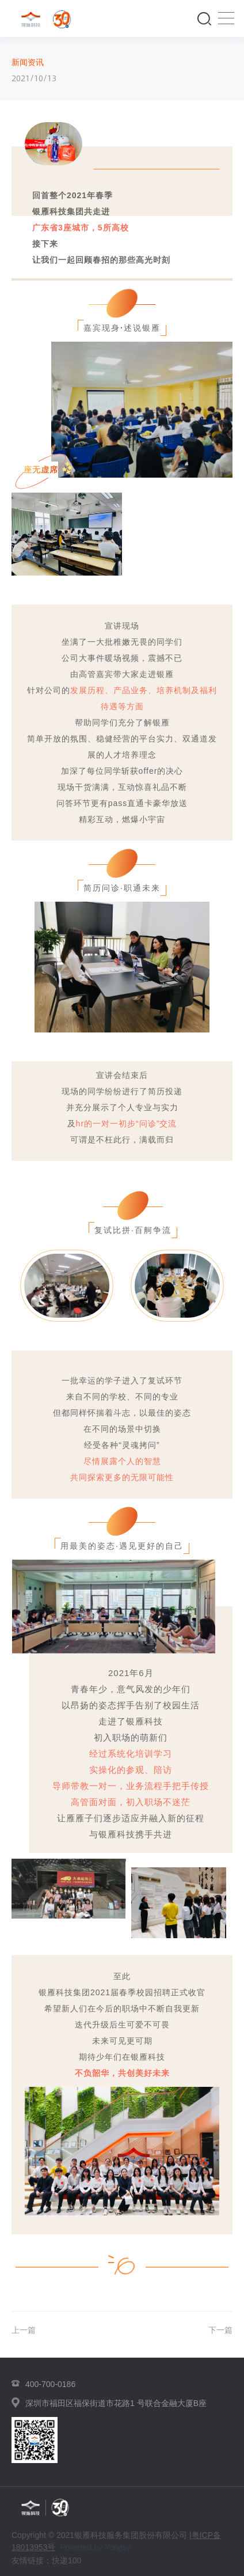 The image size is (244, 2576). I want to click on Powered by Yongsy, so click(95, 2547).